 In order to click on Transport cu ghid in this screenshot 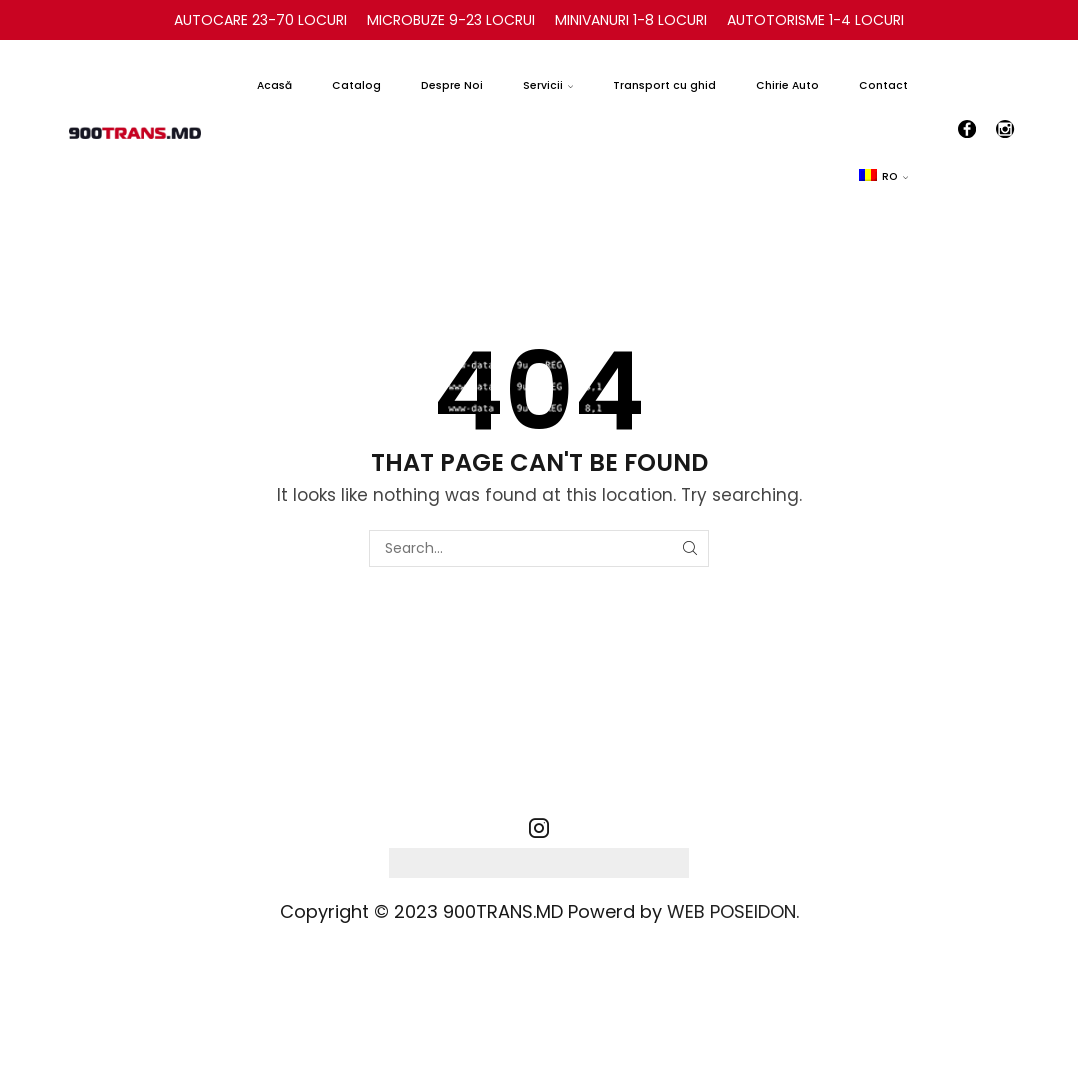, I will do `click(664, 85)`.